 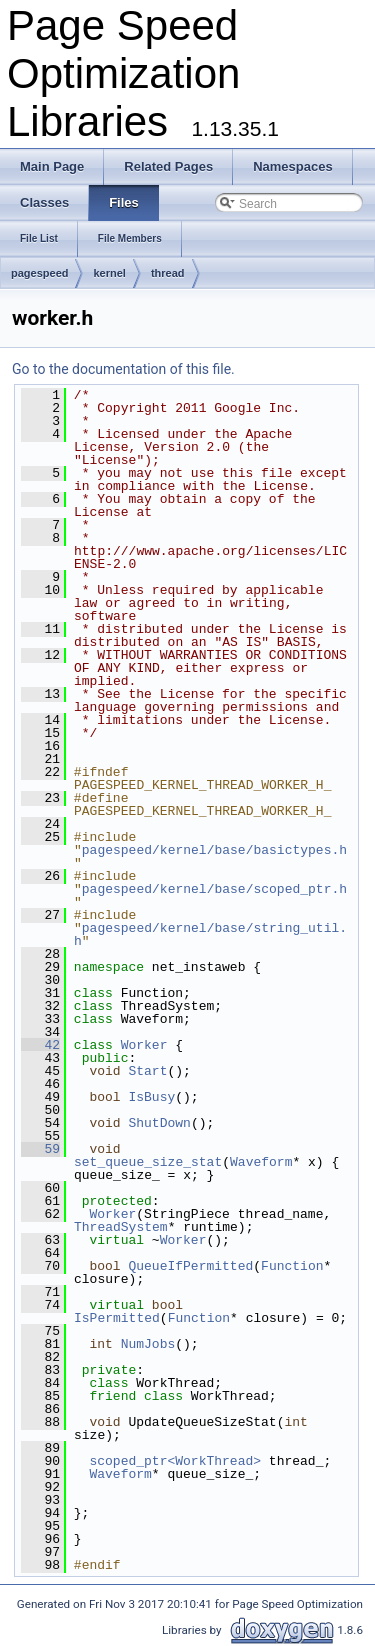 What do you see at coordinates (40, 1149) in the screenshot?
I see `59` at bounding box center [40, 1149].